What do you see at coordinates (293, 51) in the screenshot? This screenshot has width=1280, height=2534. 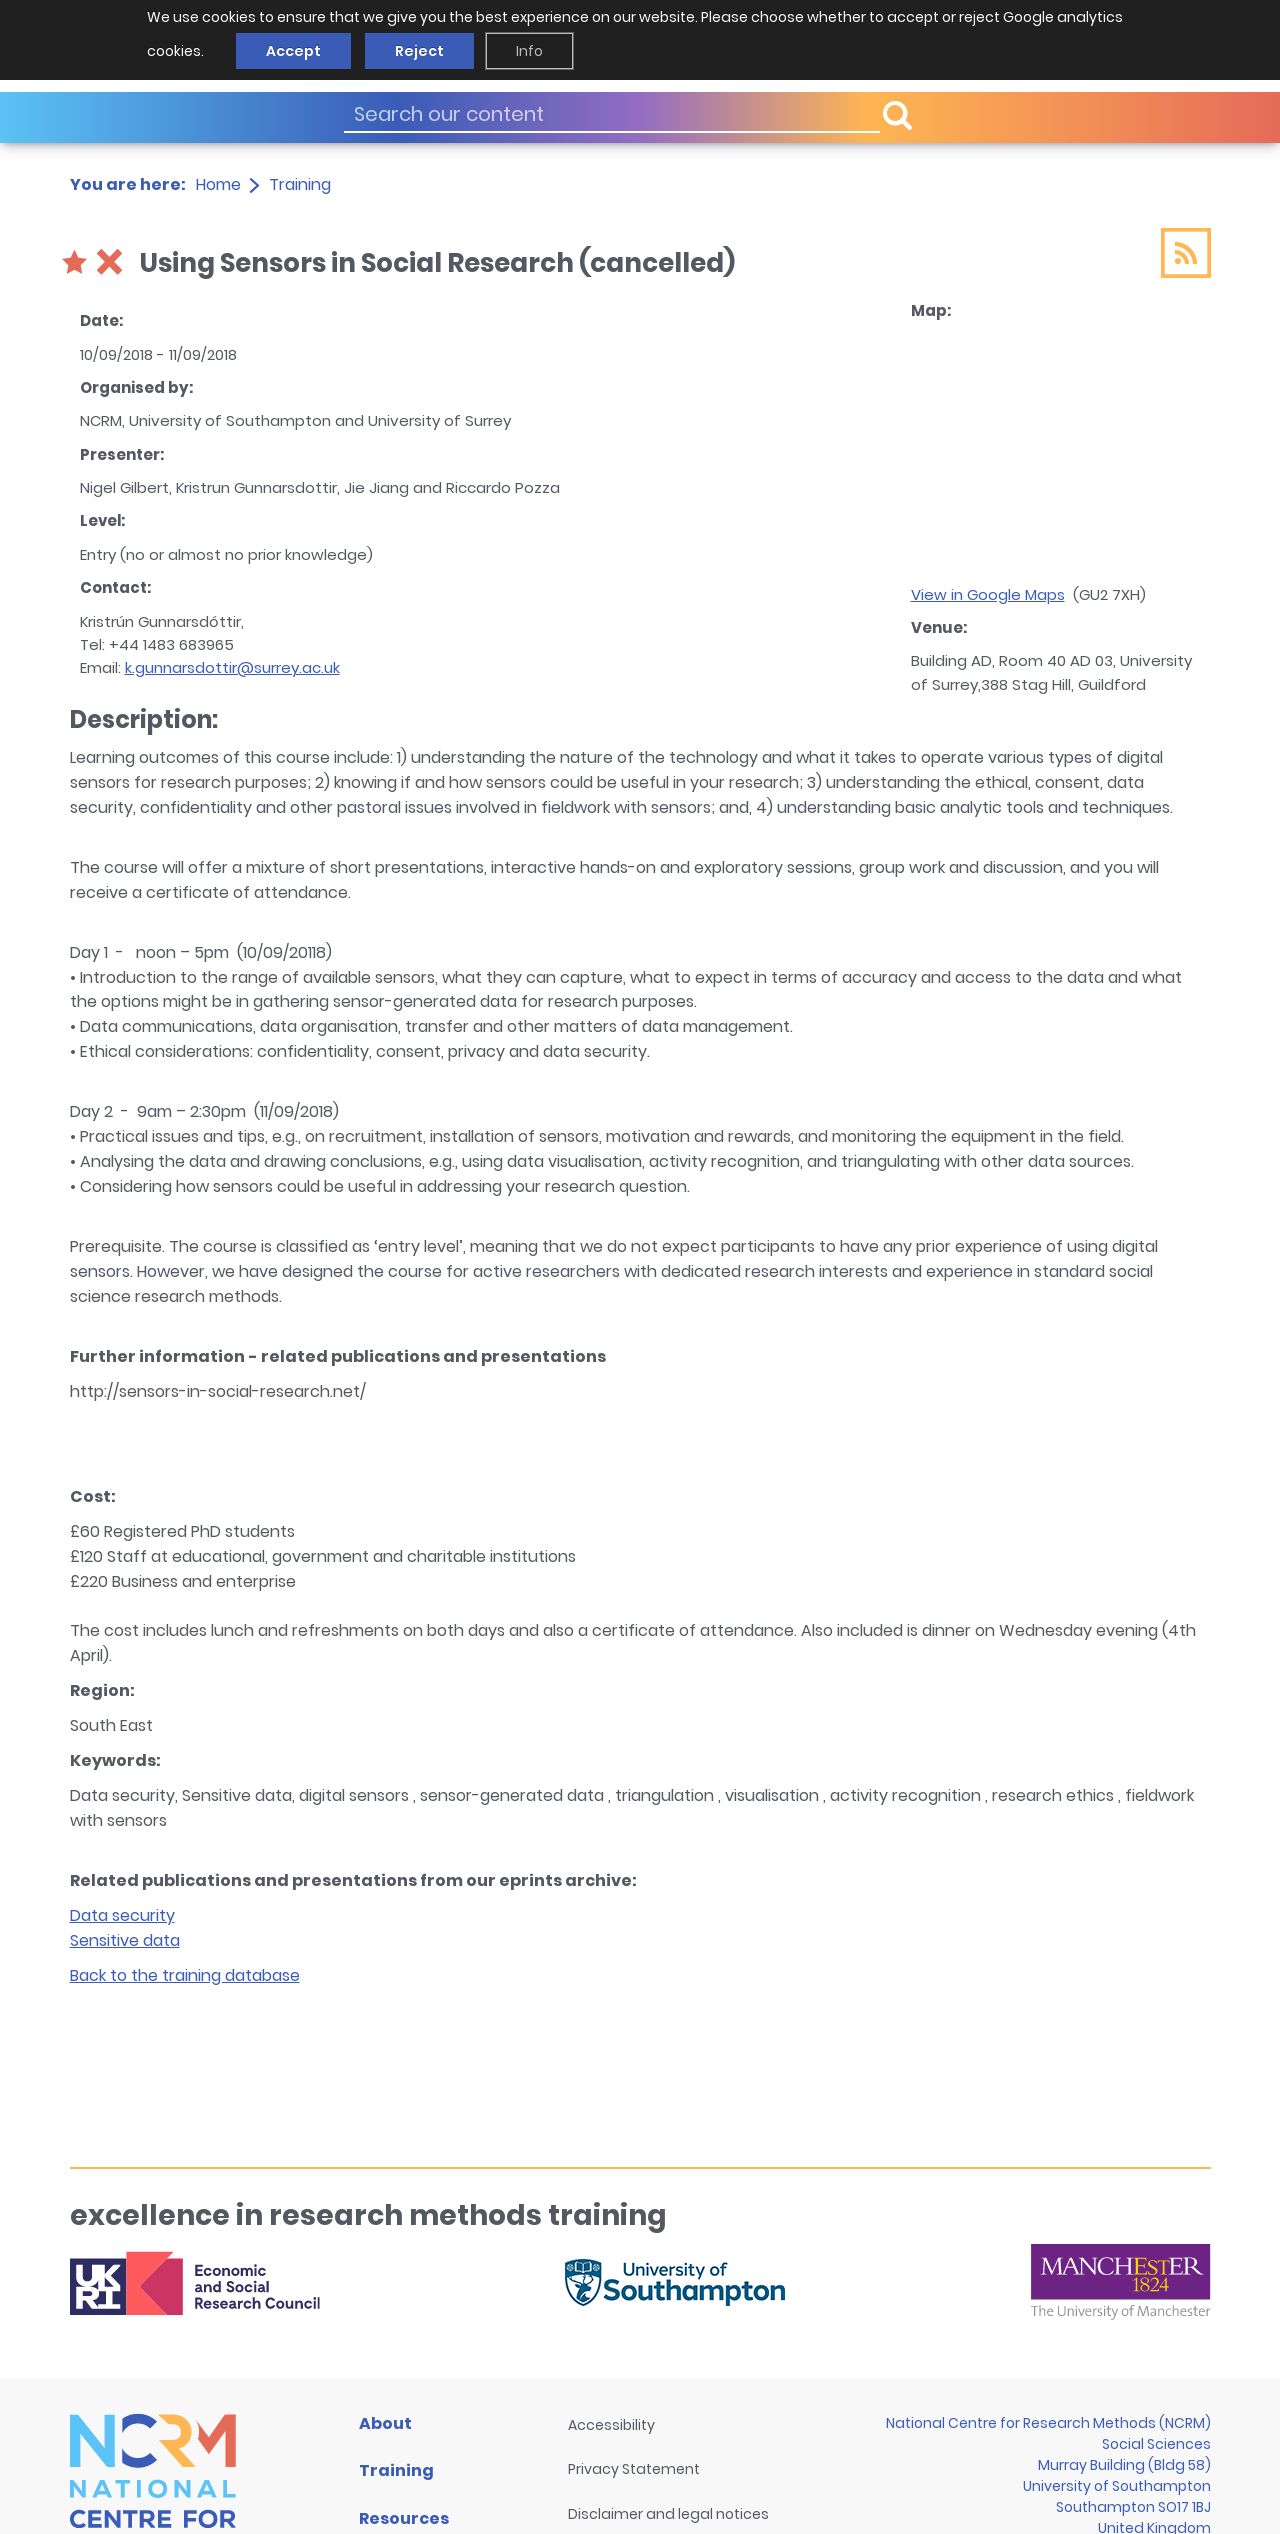 I see `Accept` at bounding box center [293, 51].